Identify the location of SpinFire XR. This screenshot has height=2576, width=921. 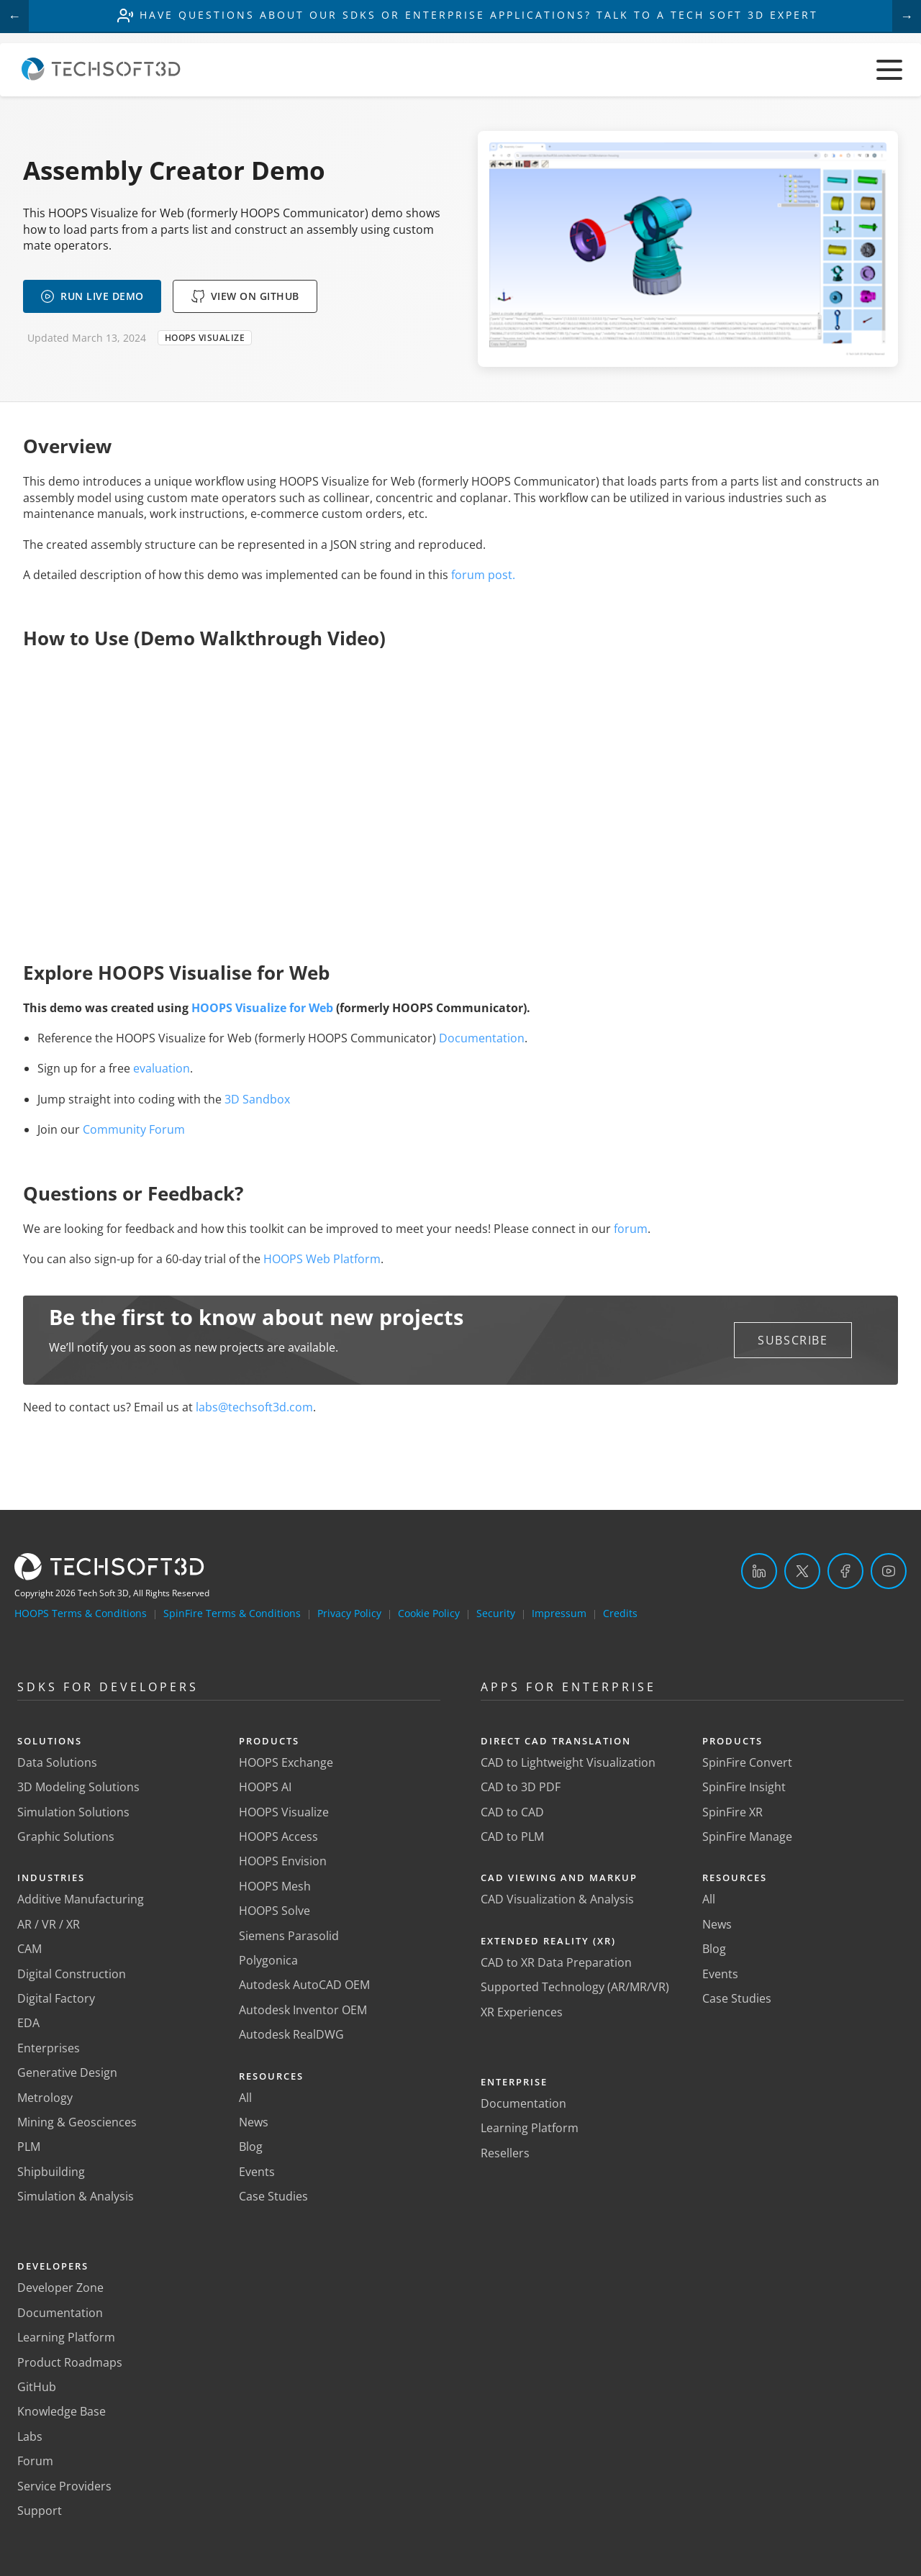
(732, 1812).